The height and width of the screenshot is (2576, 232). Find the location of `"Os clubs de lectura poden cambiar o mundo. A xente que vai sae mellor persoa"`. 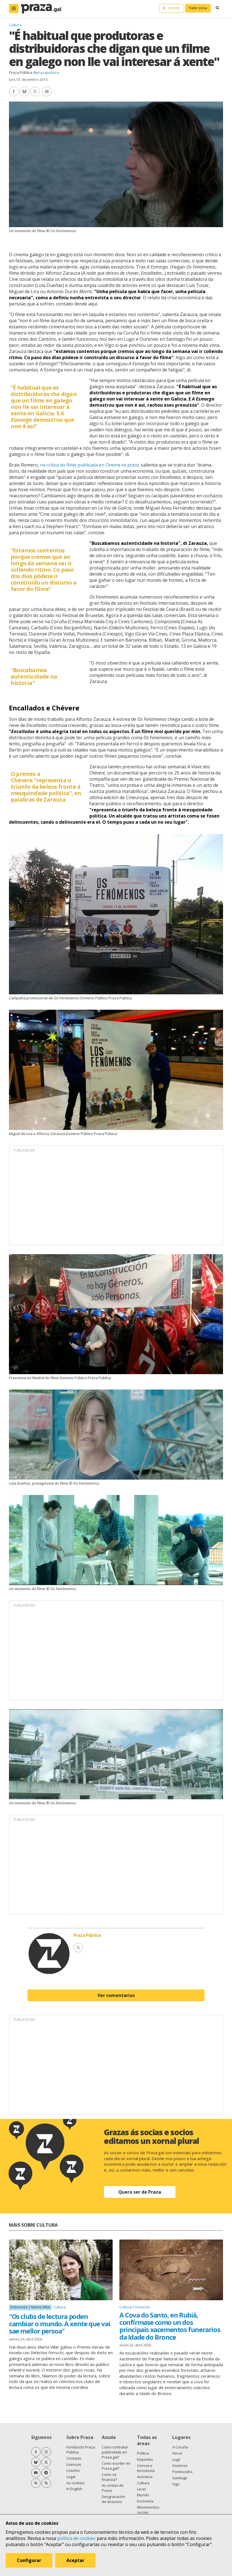

"Os clubs de lectura poden cambiar o mundo. A xente que vai sae mellor persoa" is located at coordinates (59, 2324).